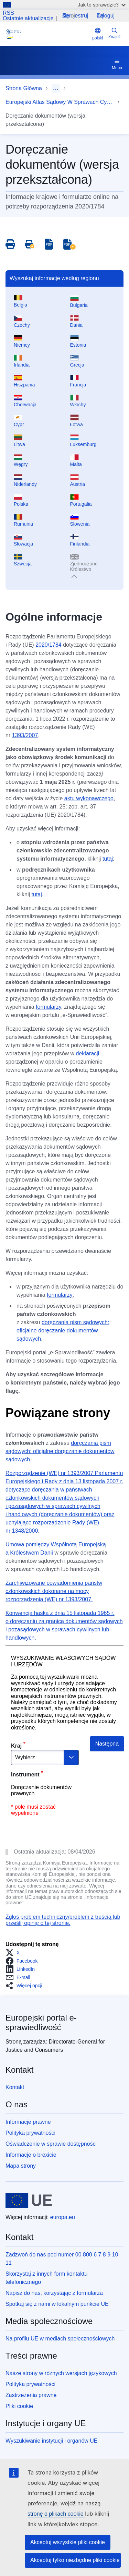  I want to click on Europejski Atlas Sądowy W Sprawach Cywilnych, so click(60, 102).